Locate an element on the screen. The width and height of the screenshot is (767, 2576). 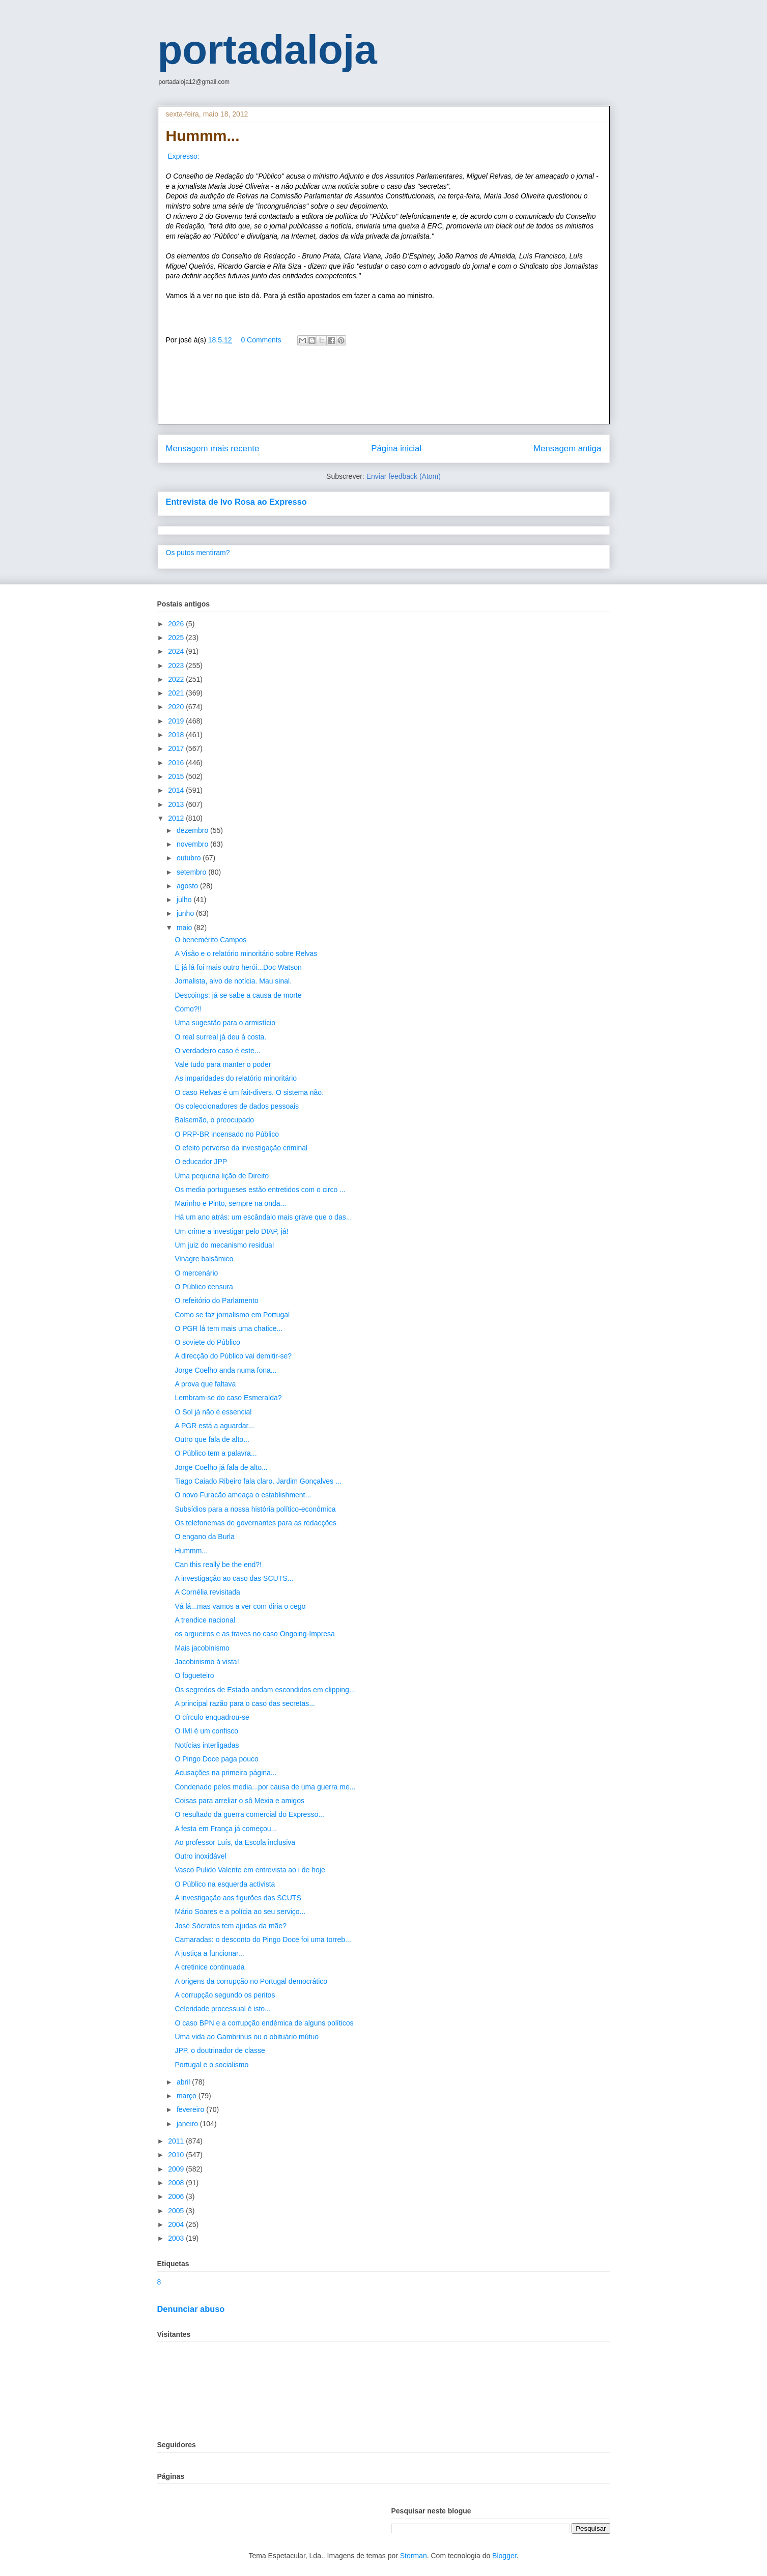
Os telefonemas de governantes para as redacções is located at coordinates (255, 1523).